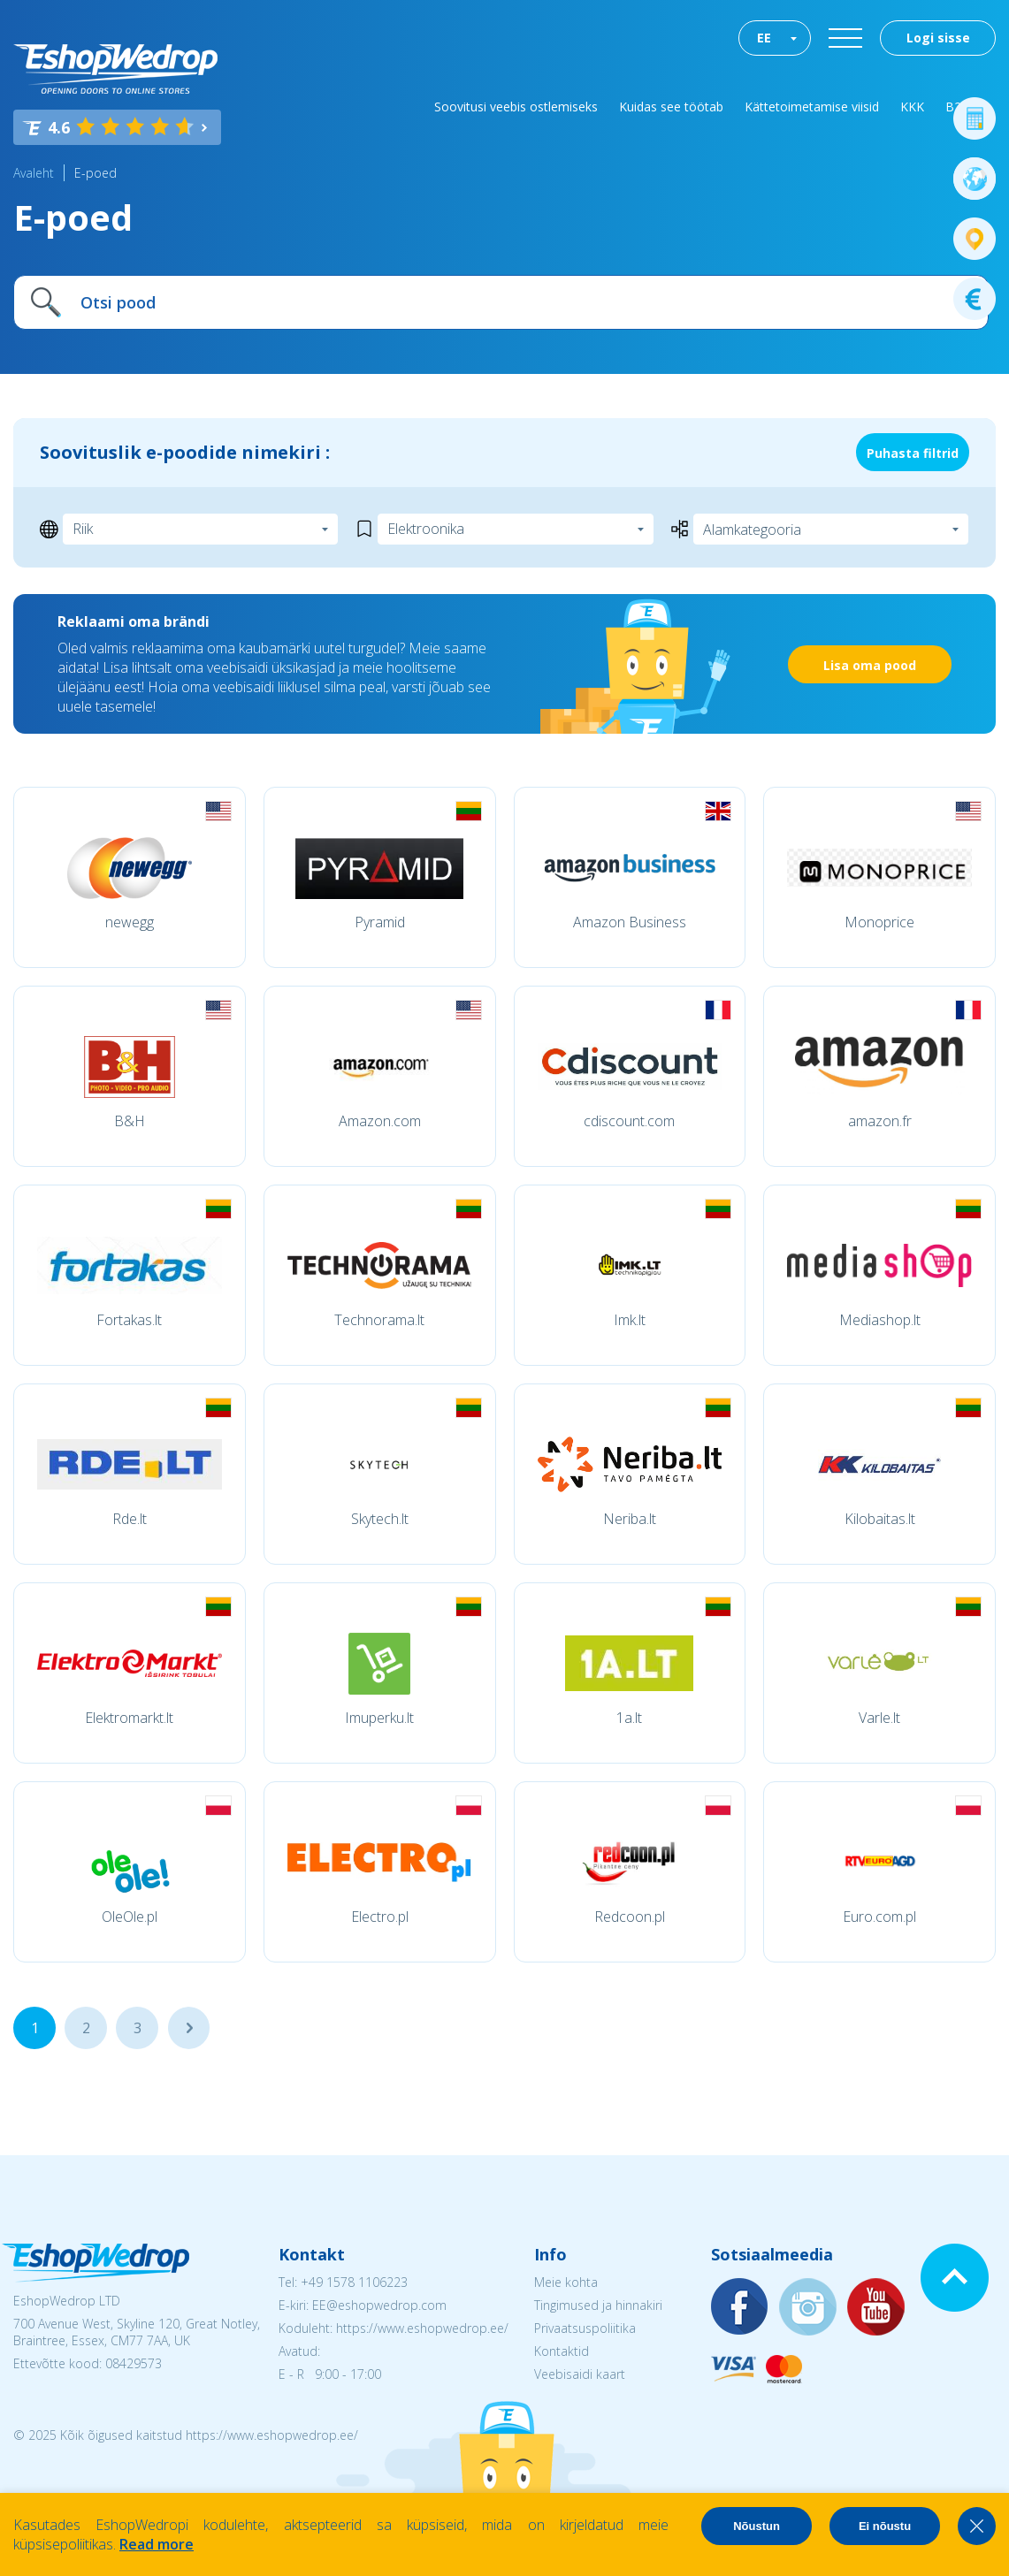 The width and height of the screenshot is (1009, 2576). What do you see at coordinates (756, 2526) in the screenshot?
I see `Nõustun` at bounding box center [756, 2526].